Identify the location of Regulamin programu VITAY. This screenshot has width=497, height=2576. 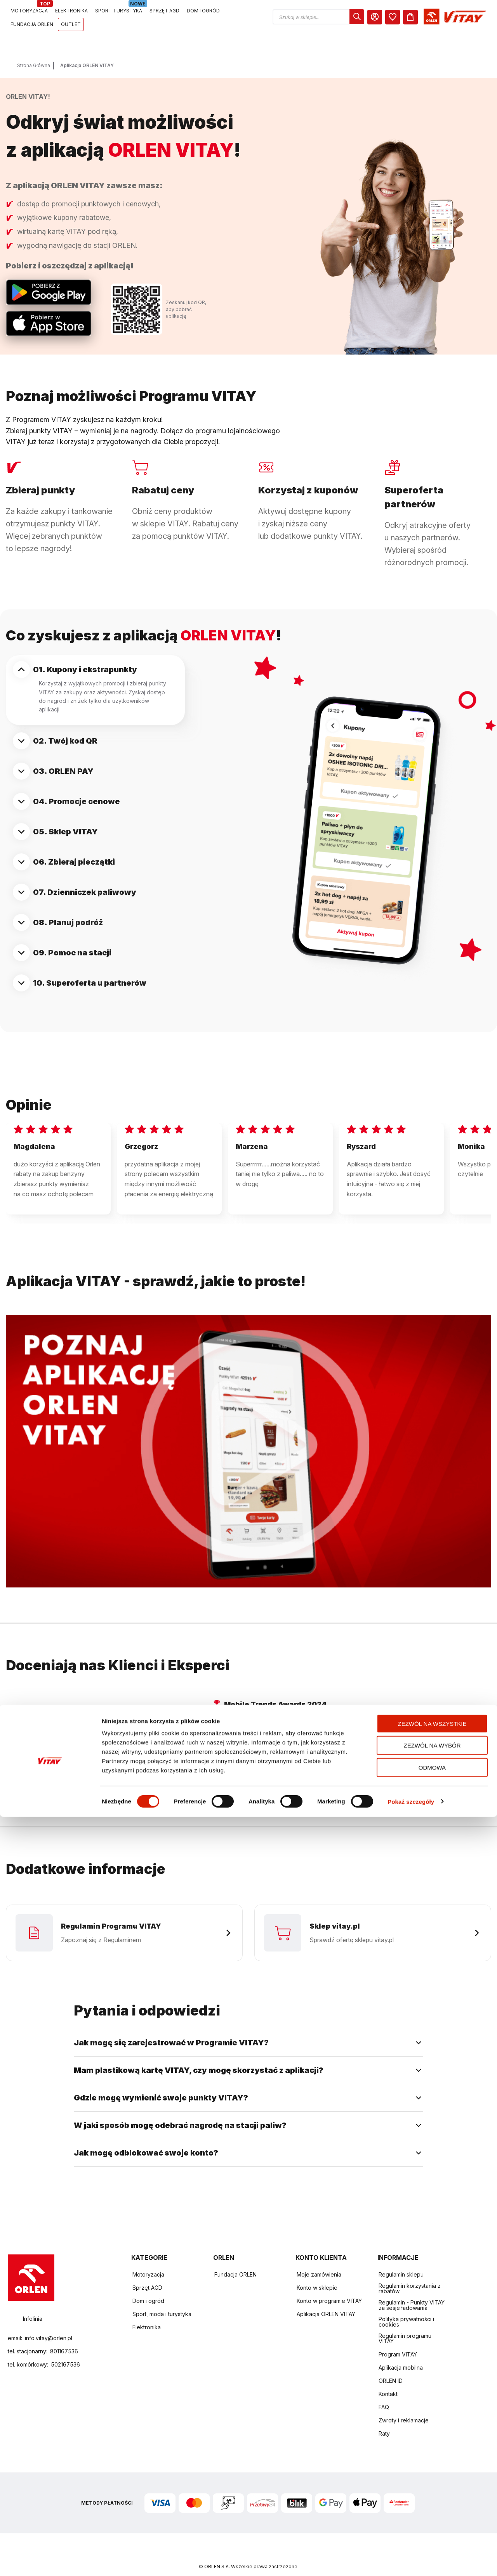
(405, 2325).